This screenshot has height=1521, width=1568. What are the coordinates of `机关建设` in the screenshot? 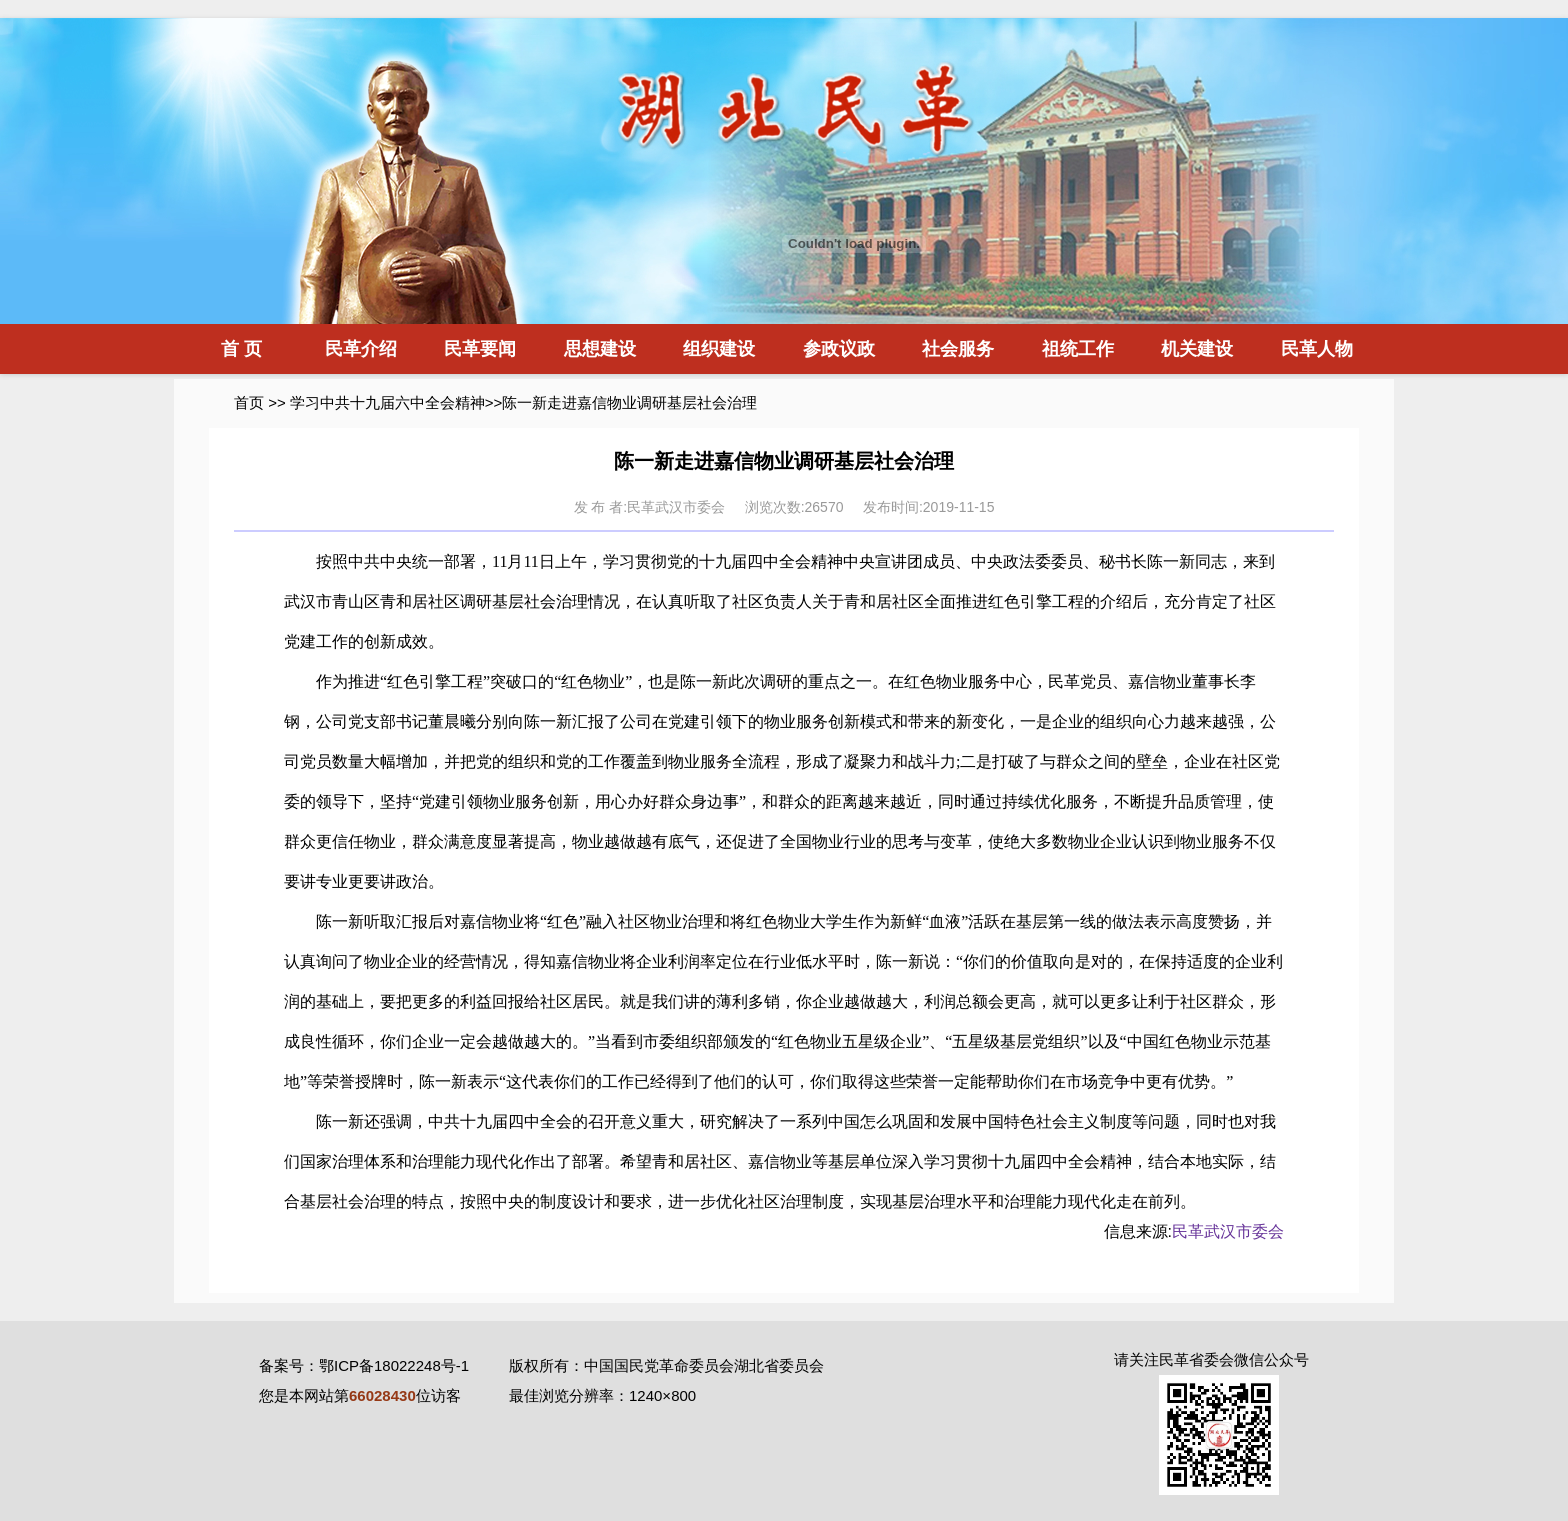 It's located at (1197, 349).